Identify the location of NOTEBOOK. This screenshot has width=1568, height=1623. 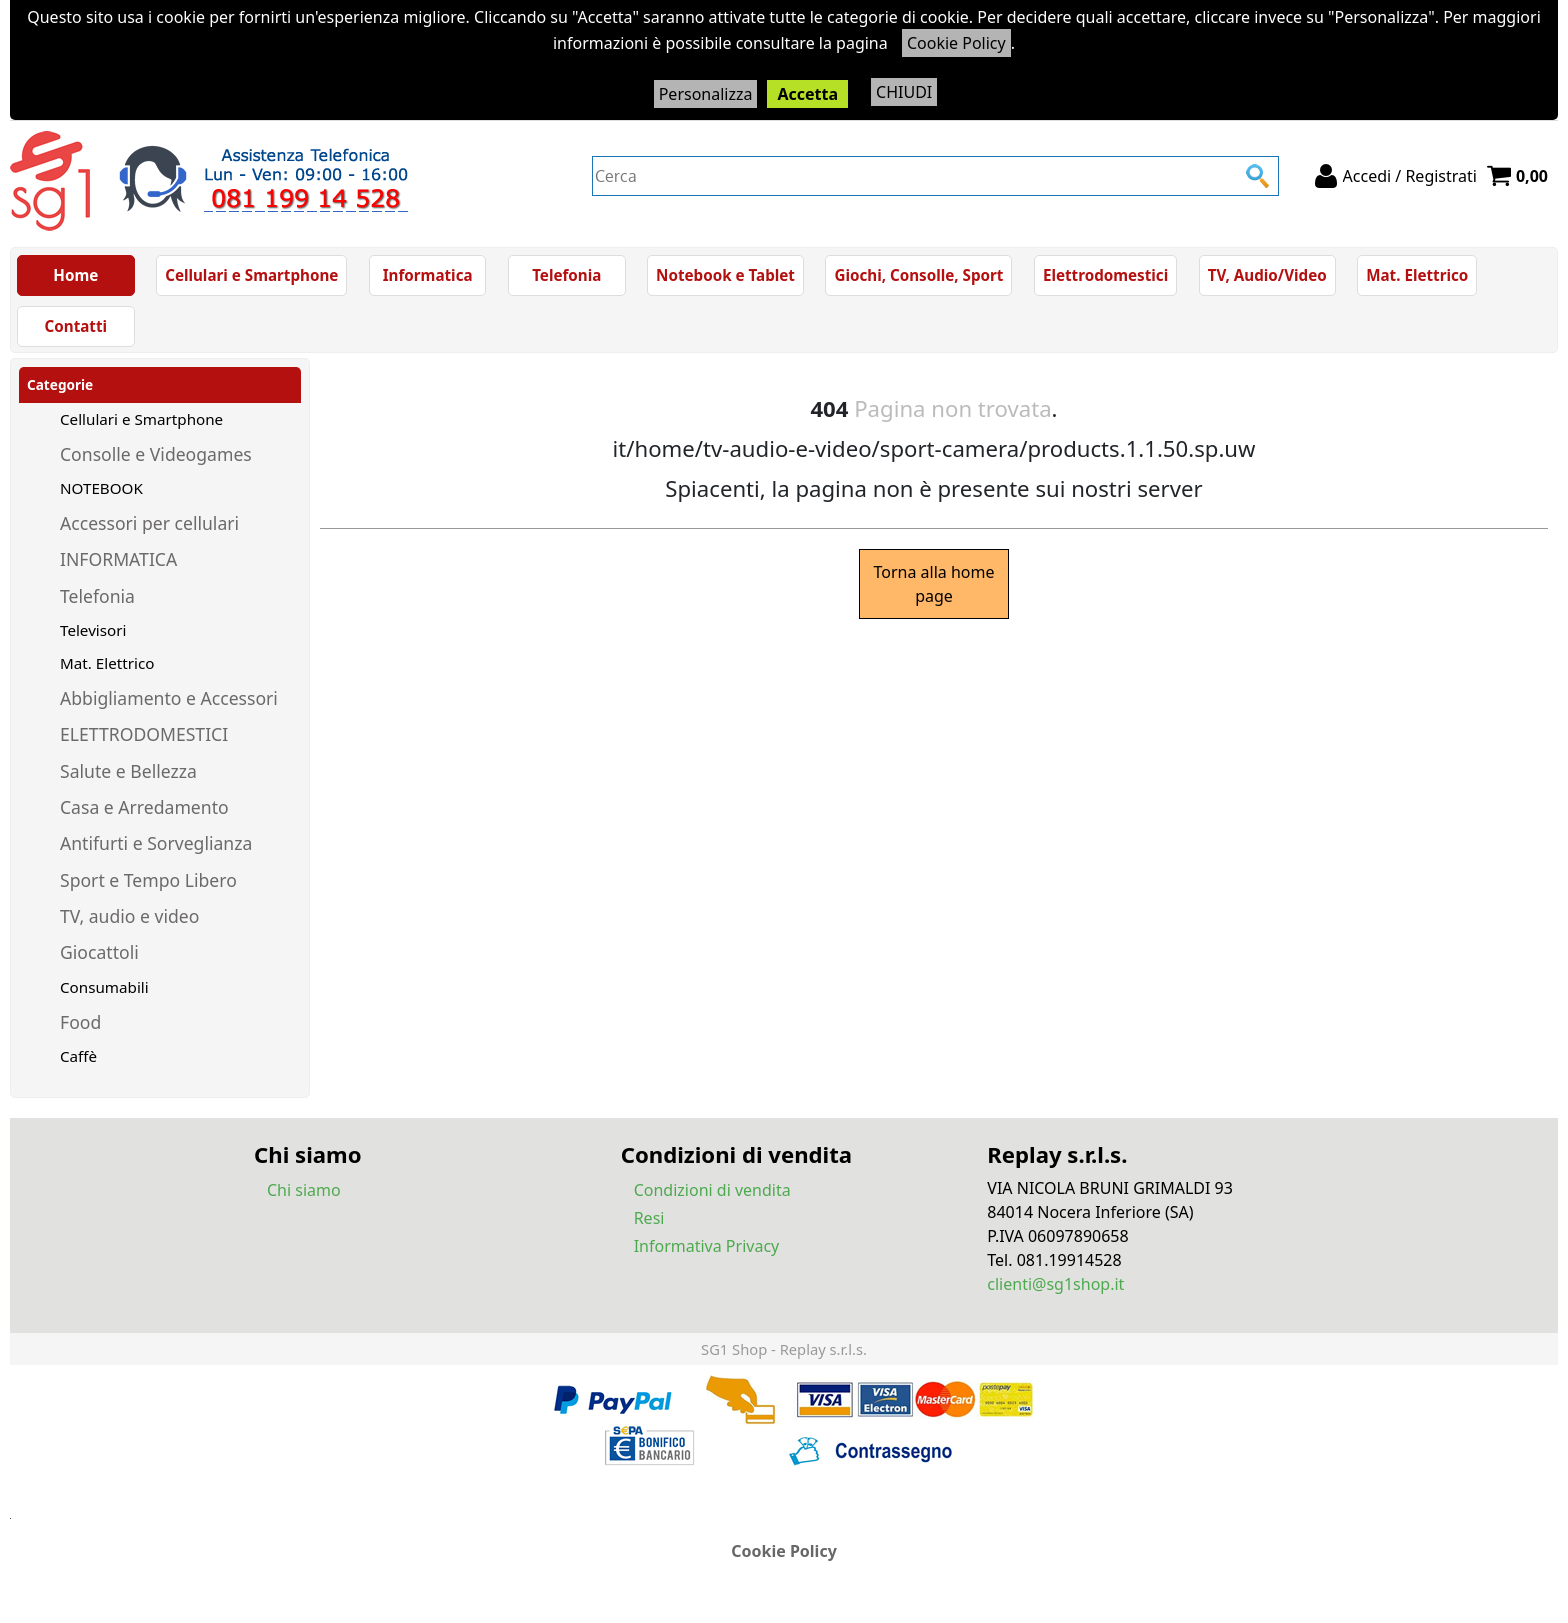
(101, 488).